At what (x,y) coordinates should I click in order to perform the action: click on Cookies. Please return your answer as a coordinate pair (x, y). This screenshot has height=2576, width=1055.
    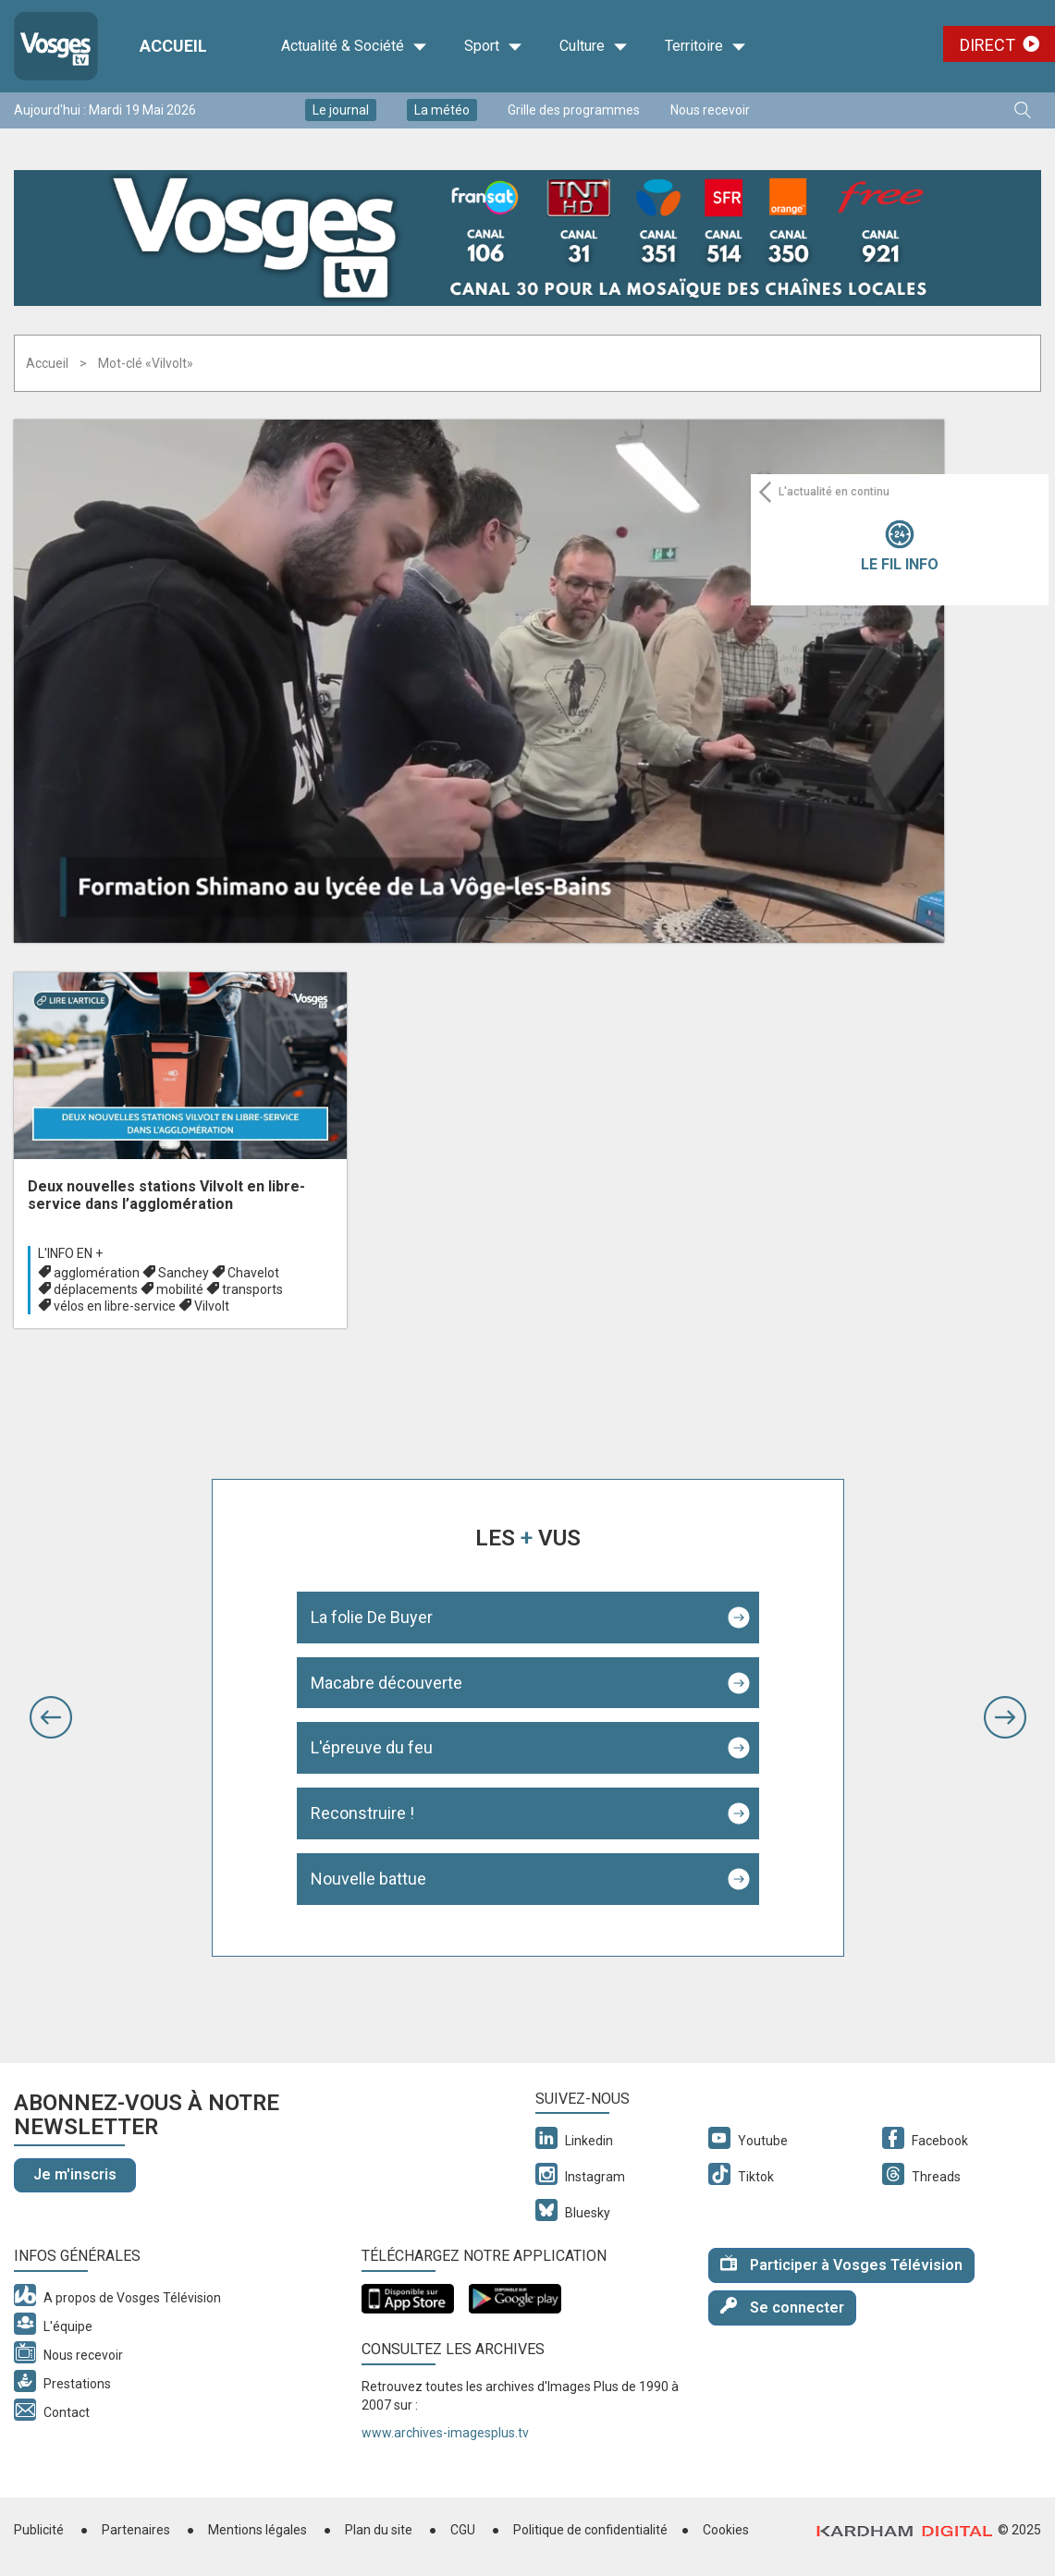
    Looking at the image, I should click on (726, 2529).